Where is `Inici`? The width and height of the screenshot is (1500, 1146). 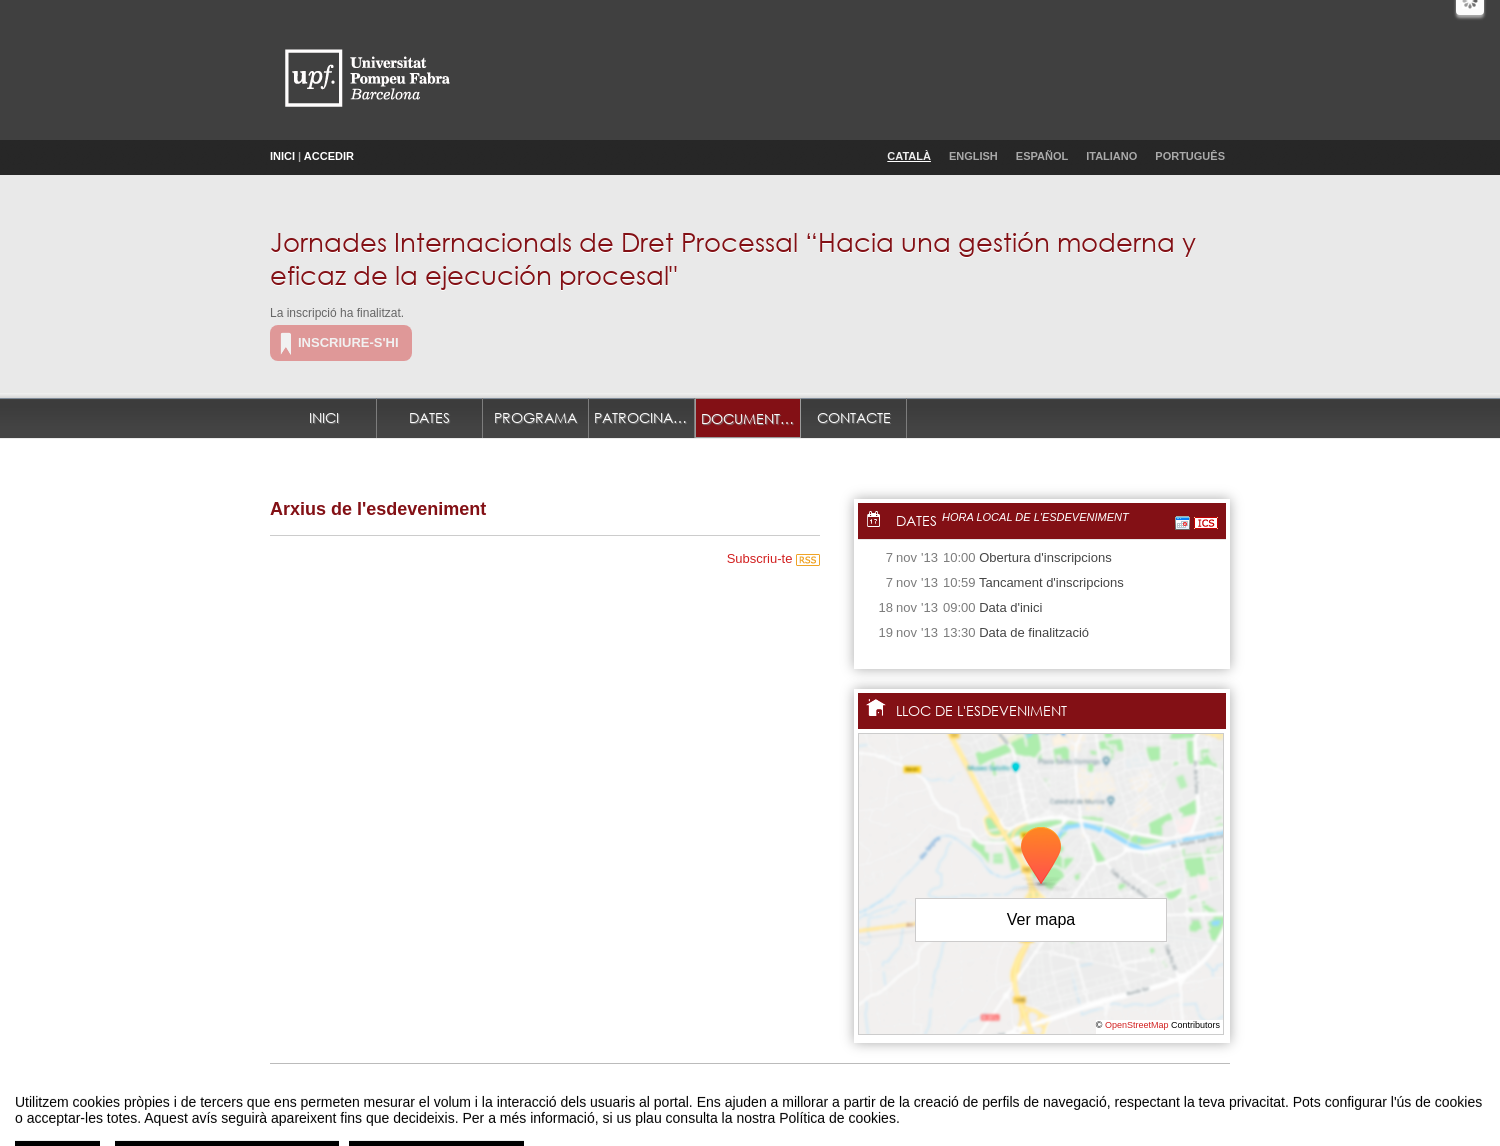 Inici is located at coordinates (282, 156).